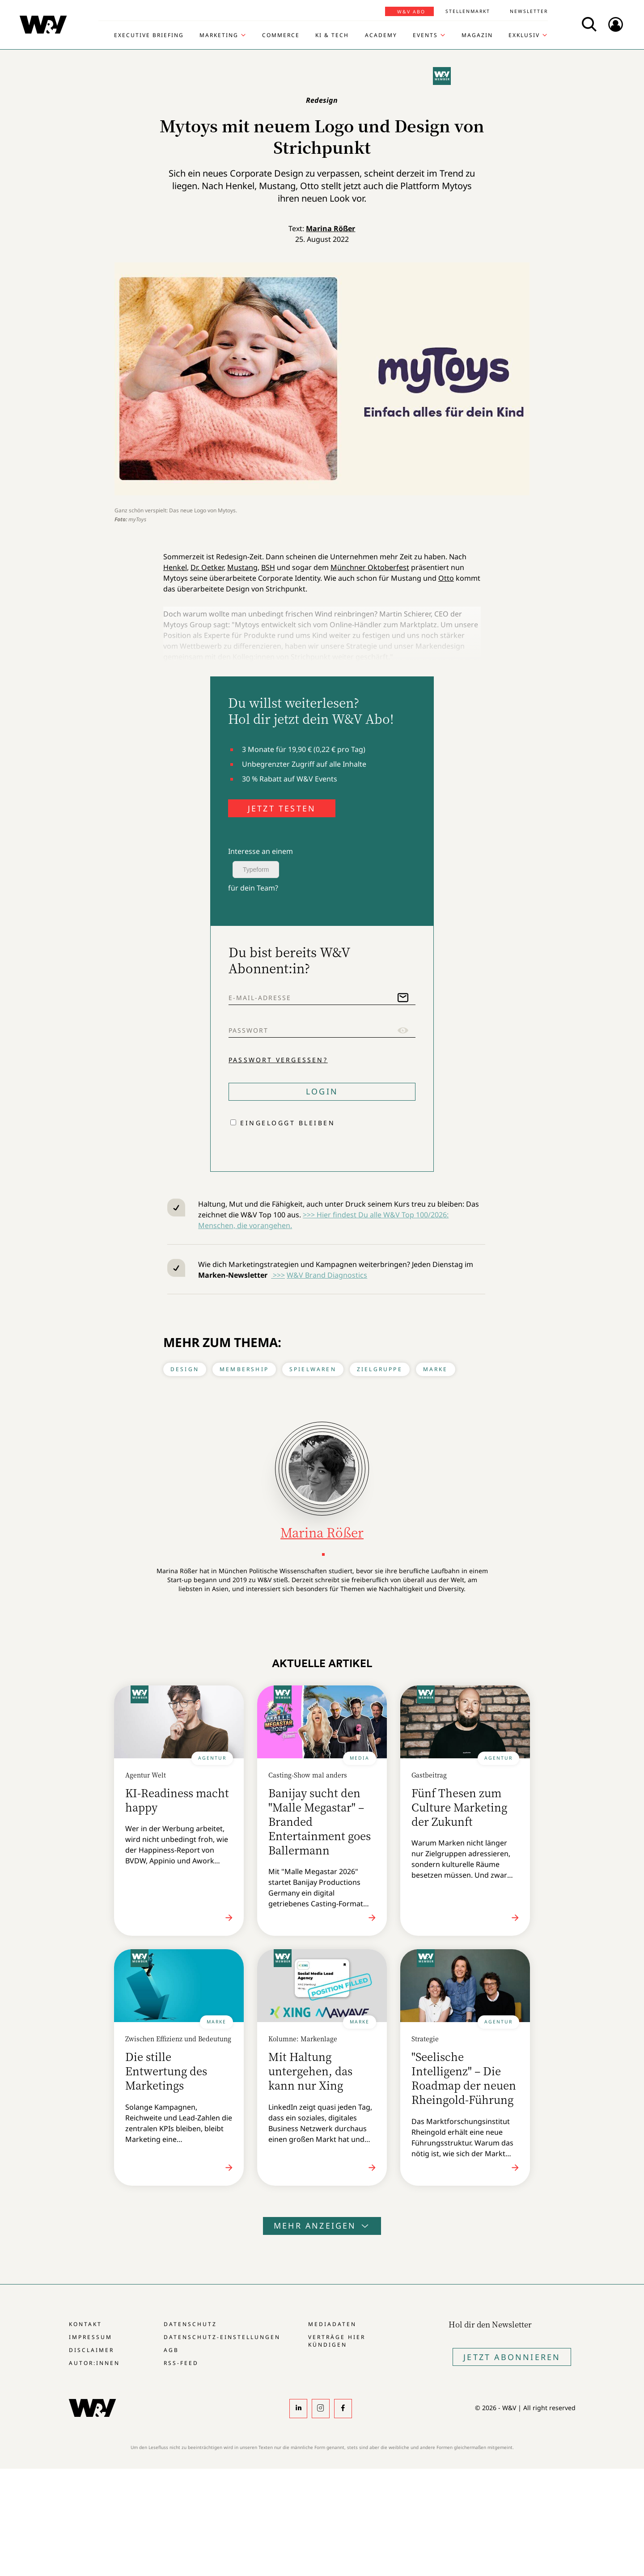  What do you see at coordinates (149, 35) in the screenshot?
I see `Executive Briefing` at bounding box center [149, 35].